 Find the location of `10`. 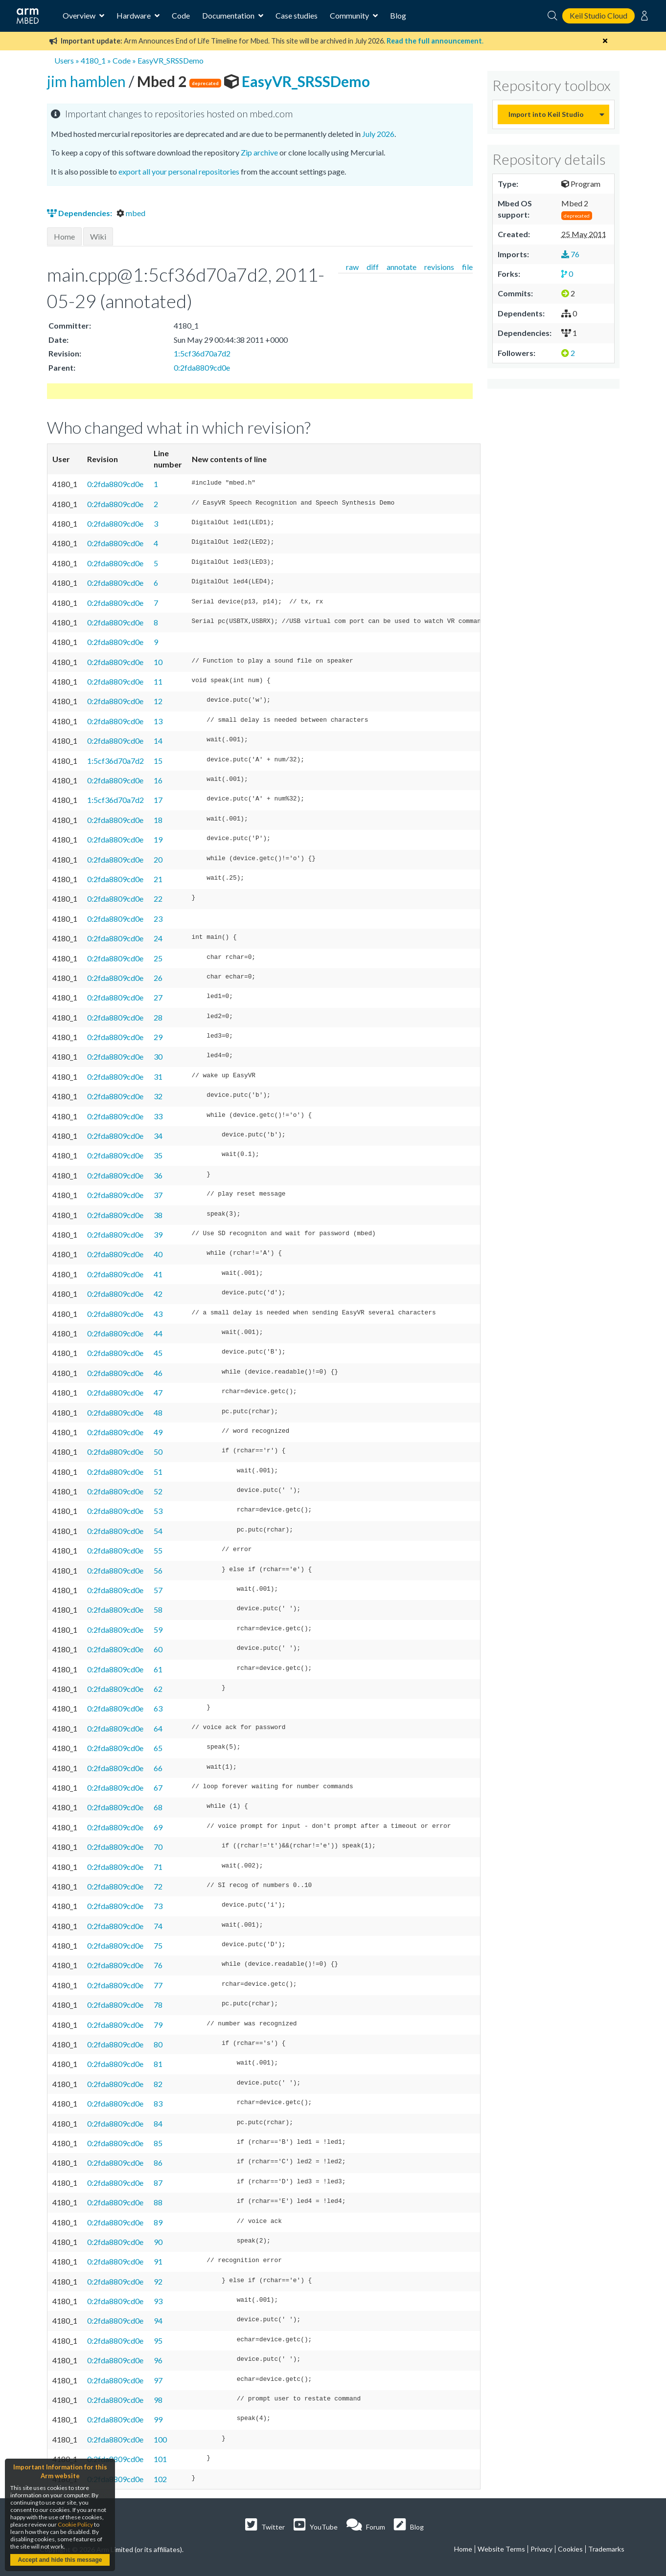

10 is located at coordinates (158, 661).